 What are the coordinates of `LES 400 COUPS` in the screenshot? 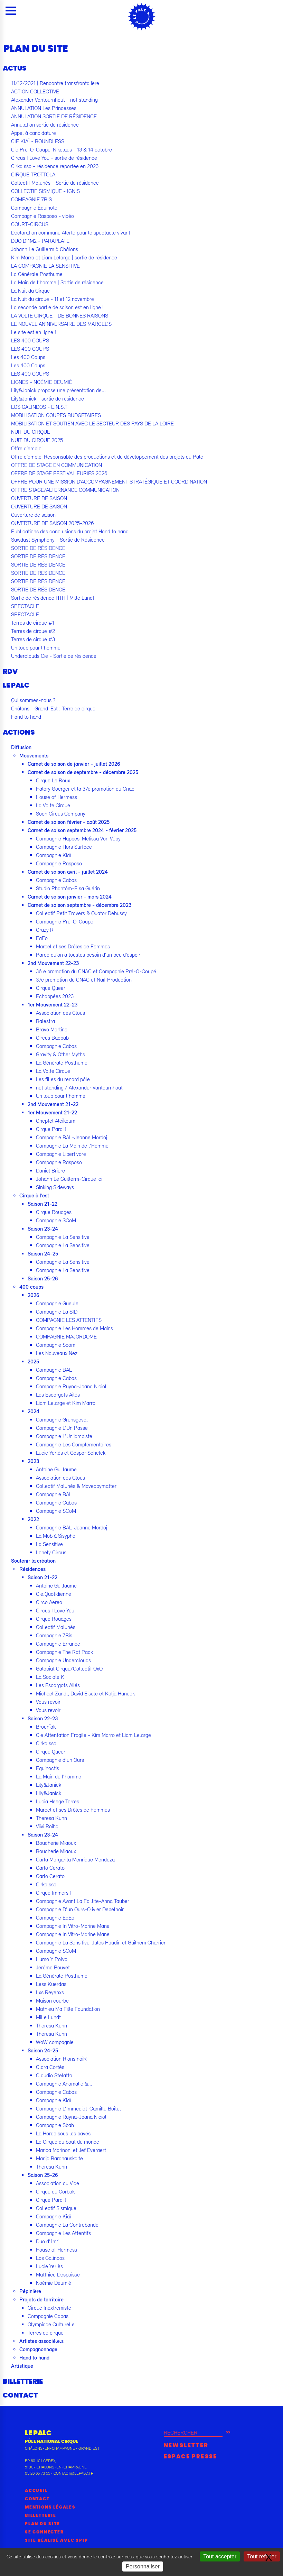 It's located at (30, 340).